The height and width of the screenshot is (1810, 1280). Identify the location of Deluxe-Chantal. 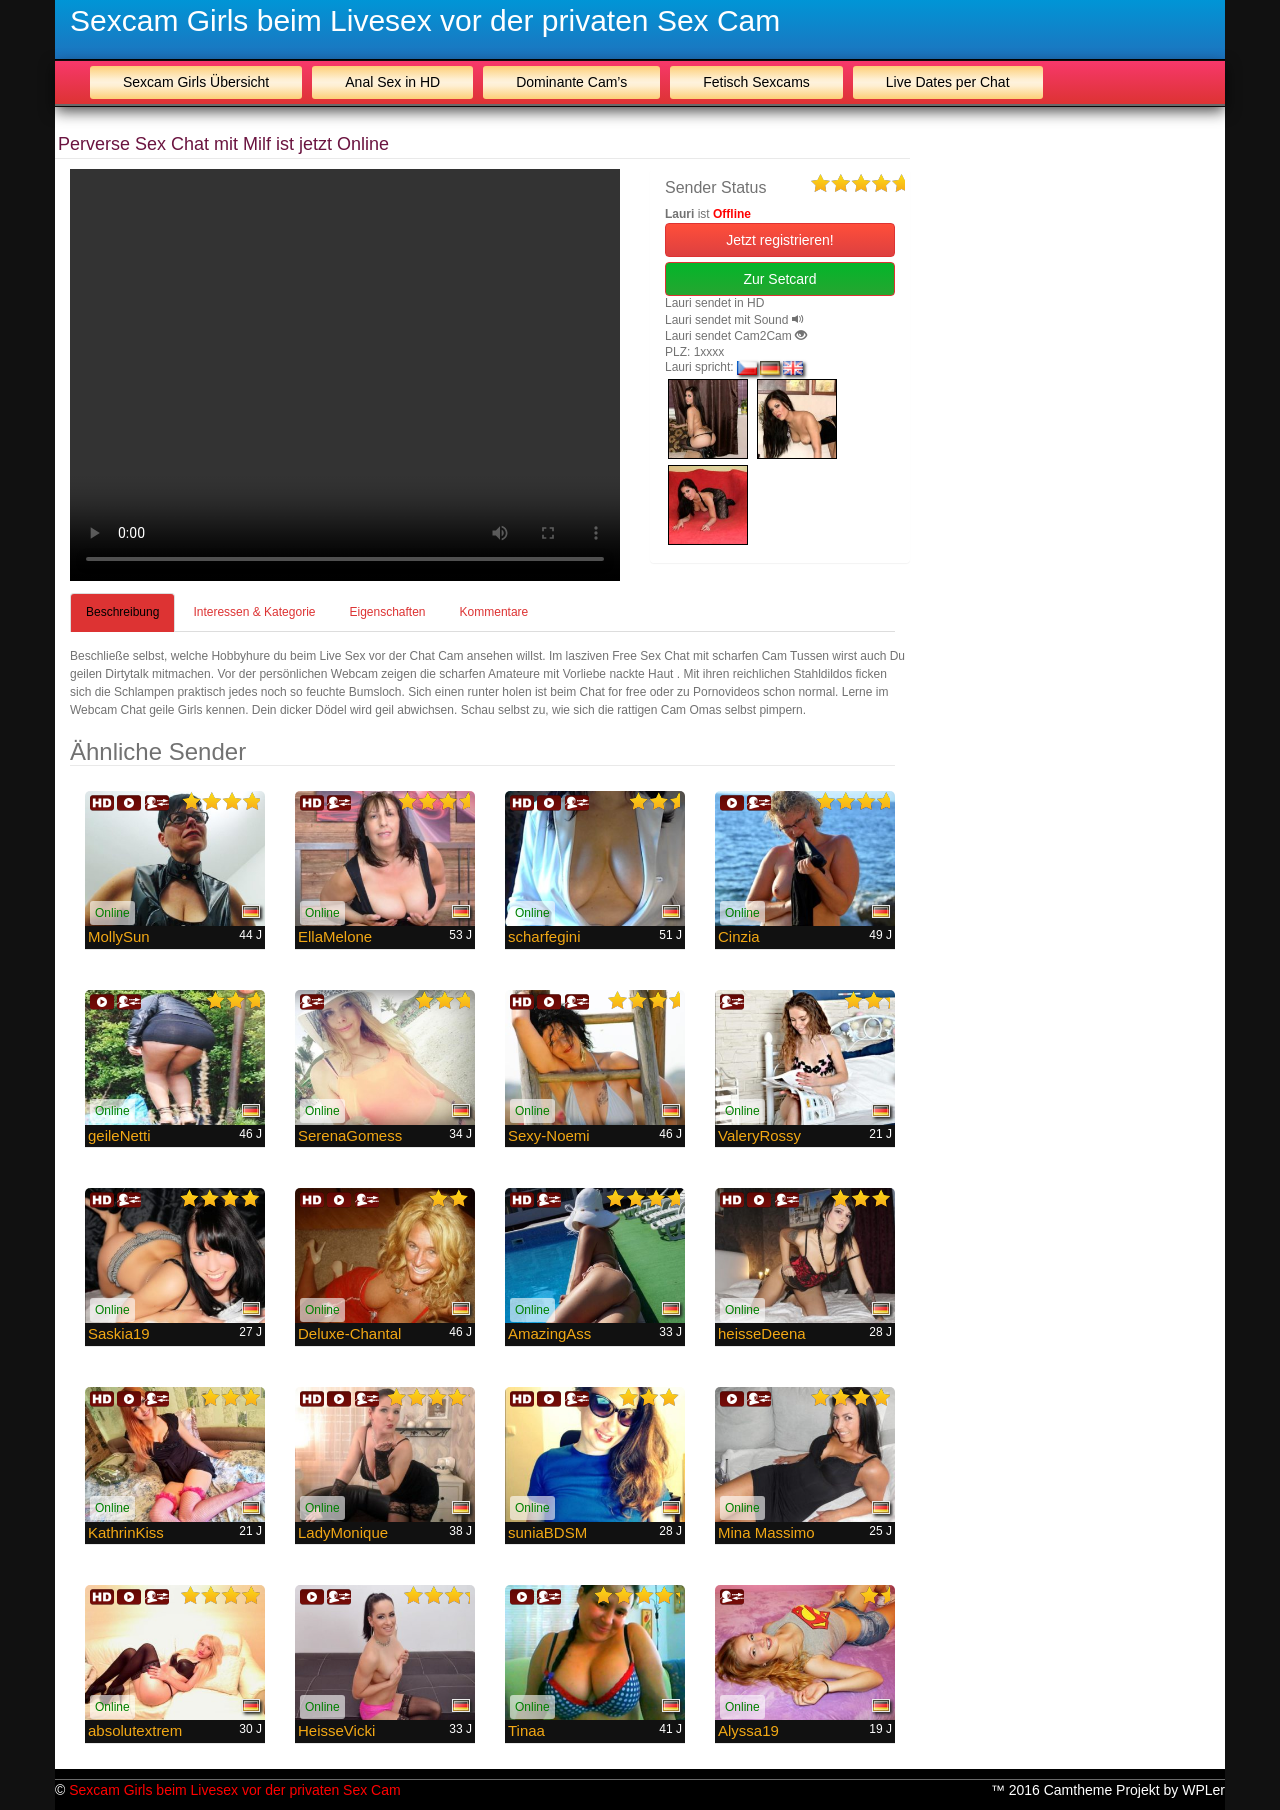
(349, 1333).